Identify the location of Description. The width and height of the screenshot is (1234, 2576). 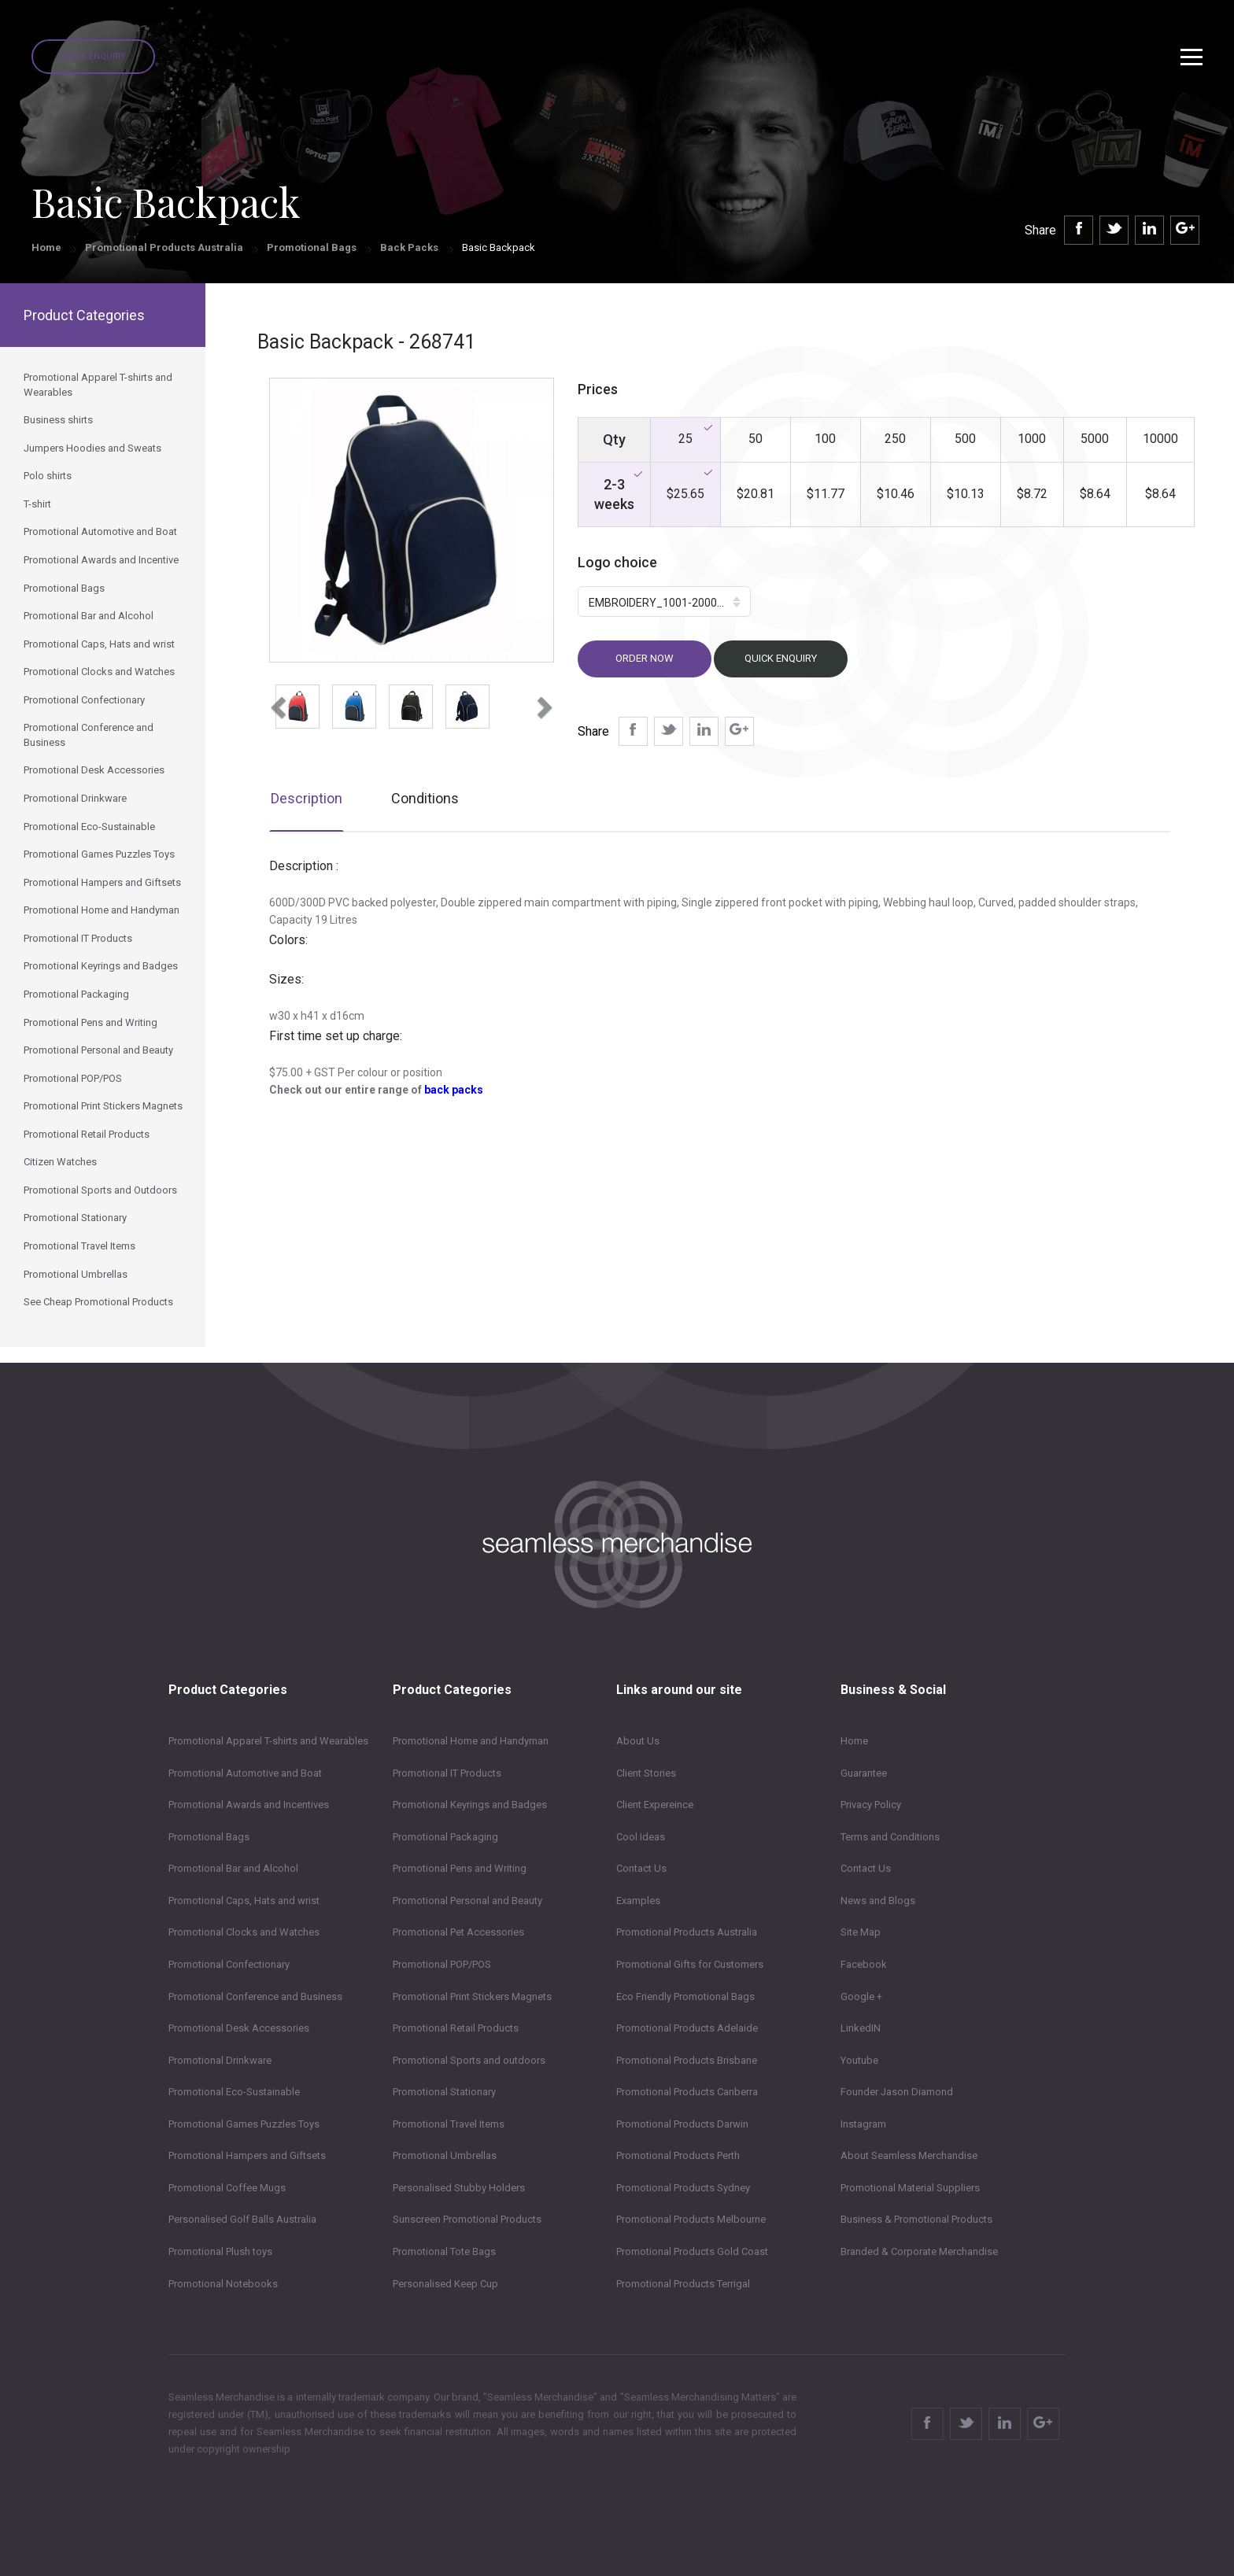
(306, 798).